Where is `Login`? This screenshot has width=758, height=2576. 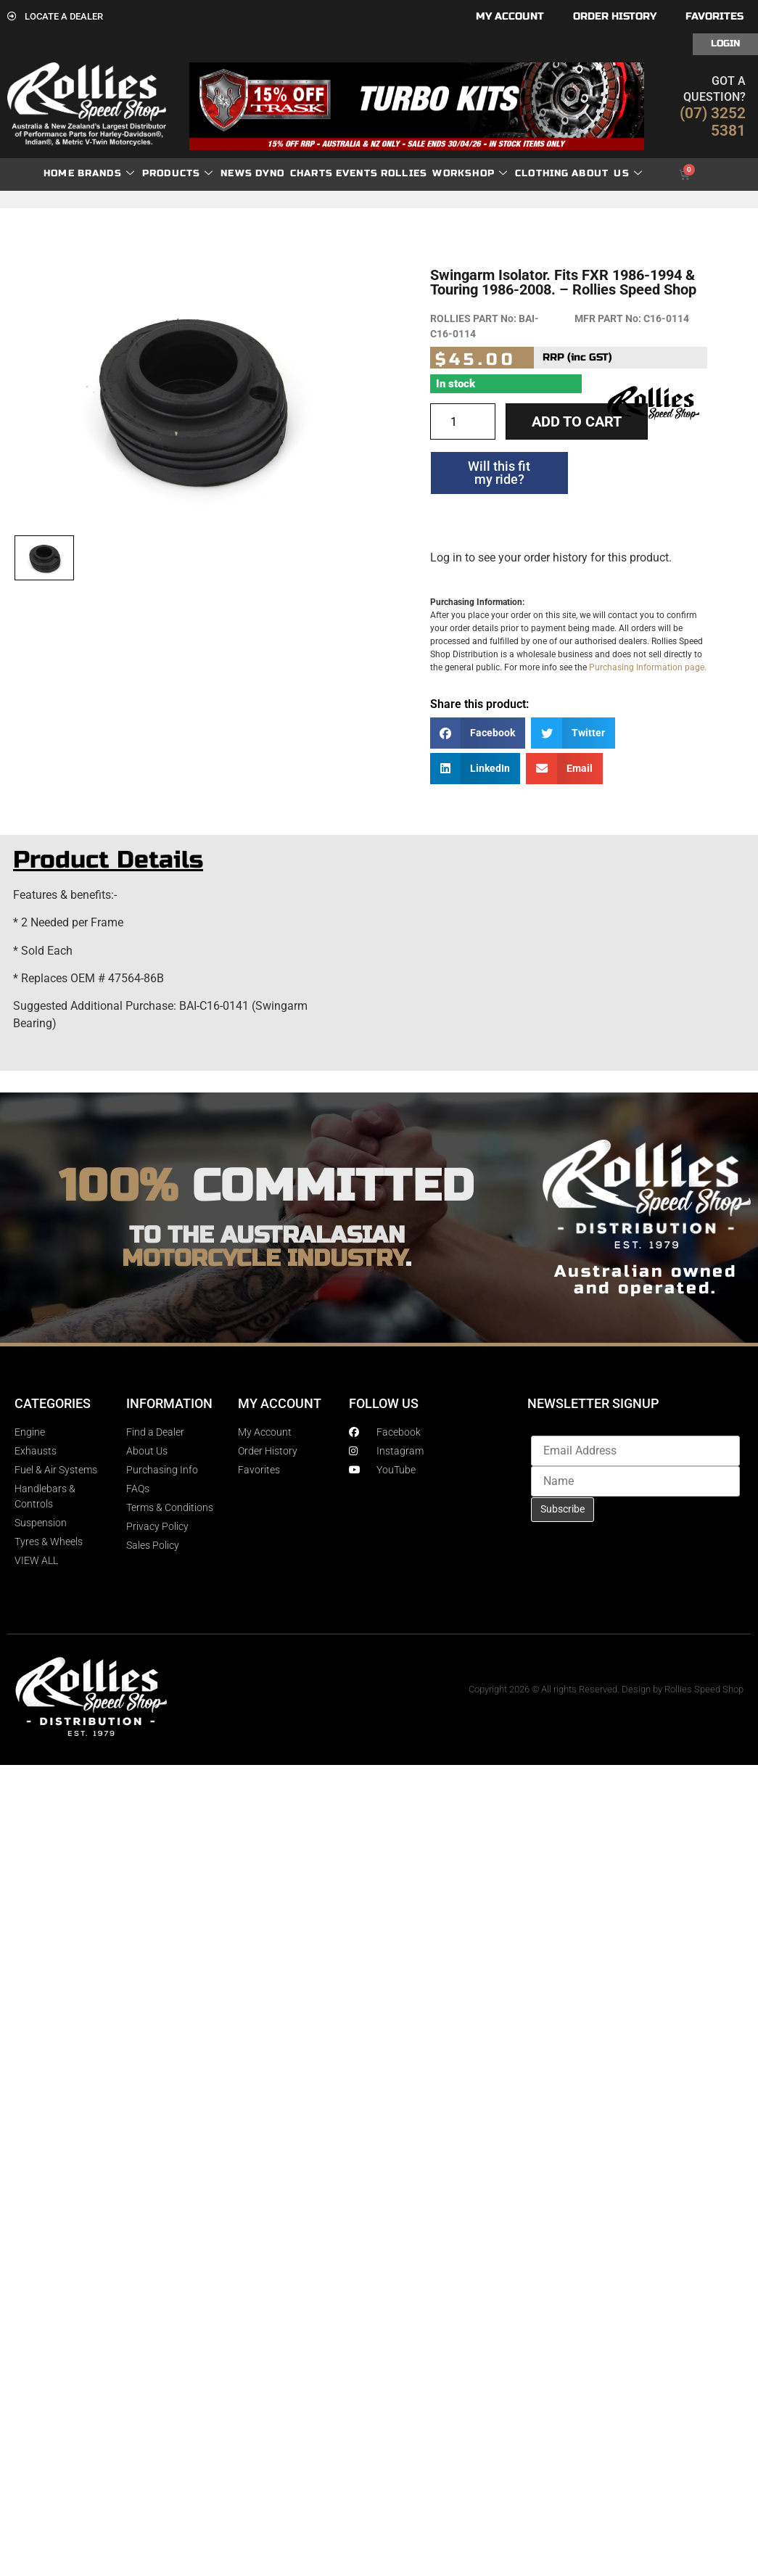 Login is located at coordinates (725, 43).